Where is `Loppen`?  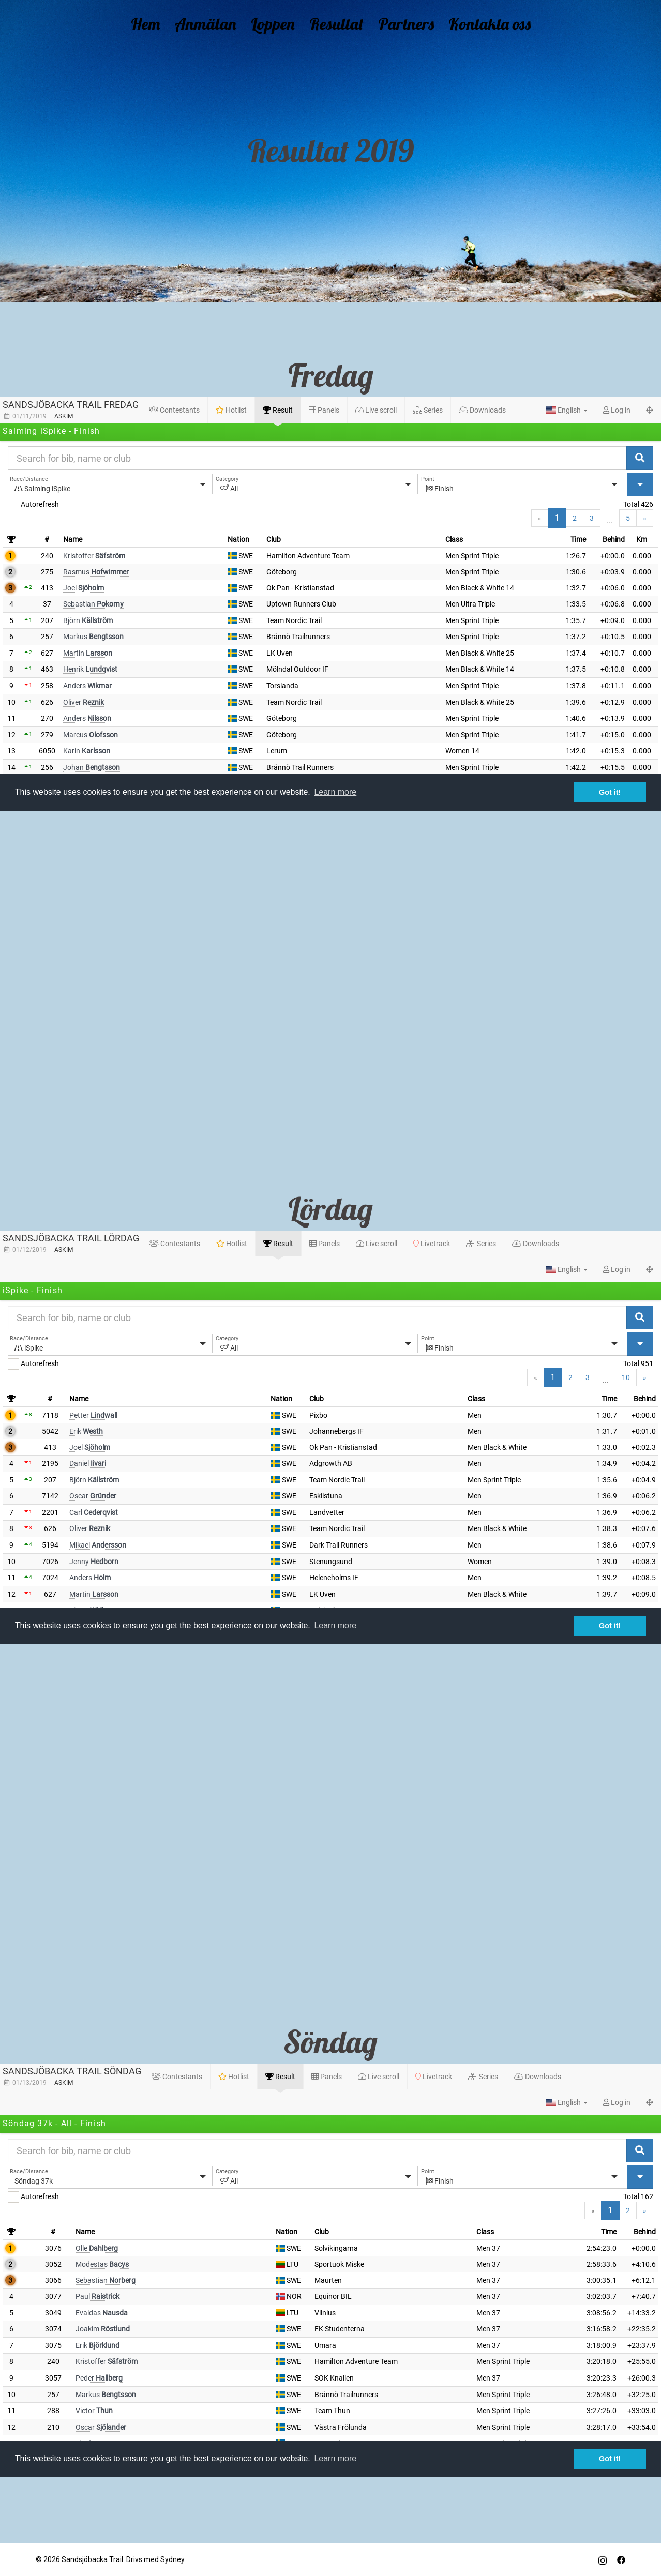 Loppen is located at coordinates (278, 22).